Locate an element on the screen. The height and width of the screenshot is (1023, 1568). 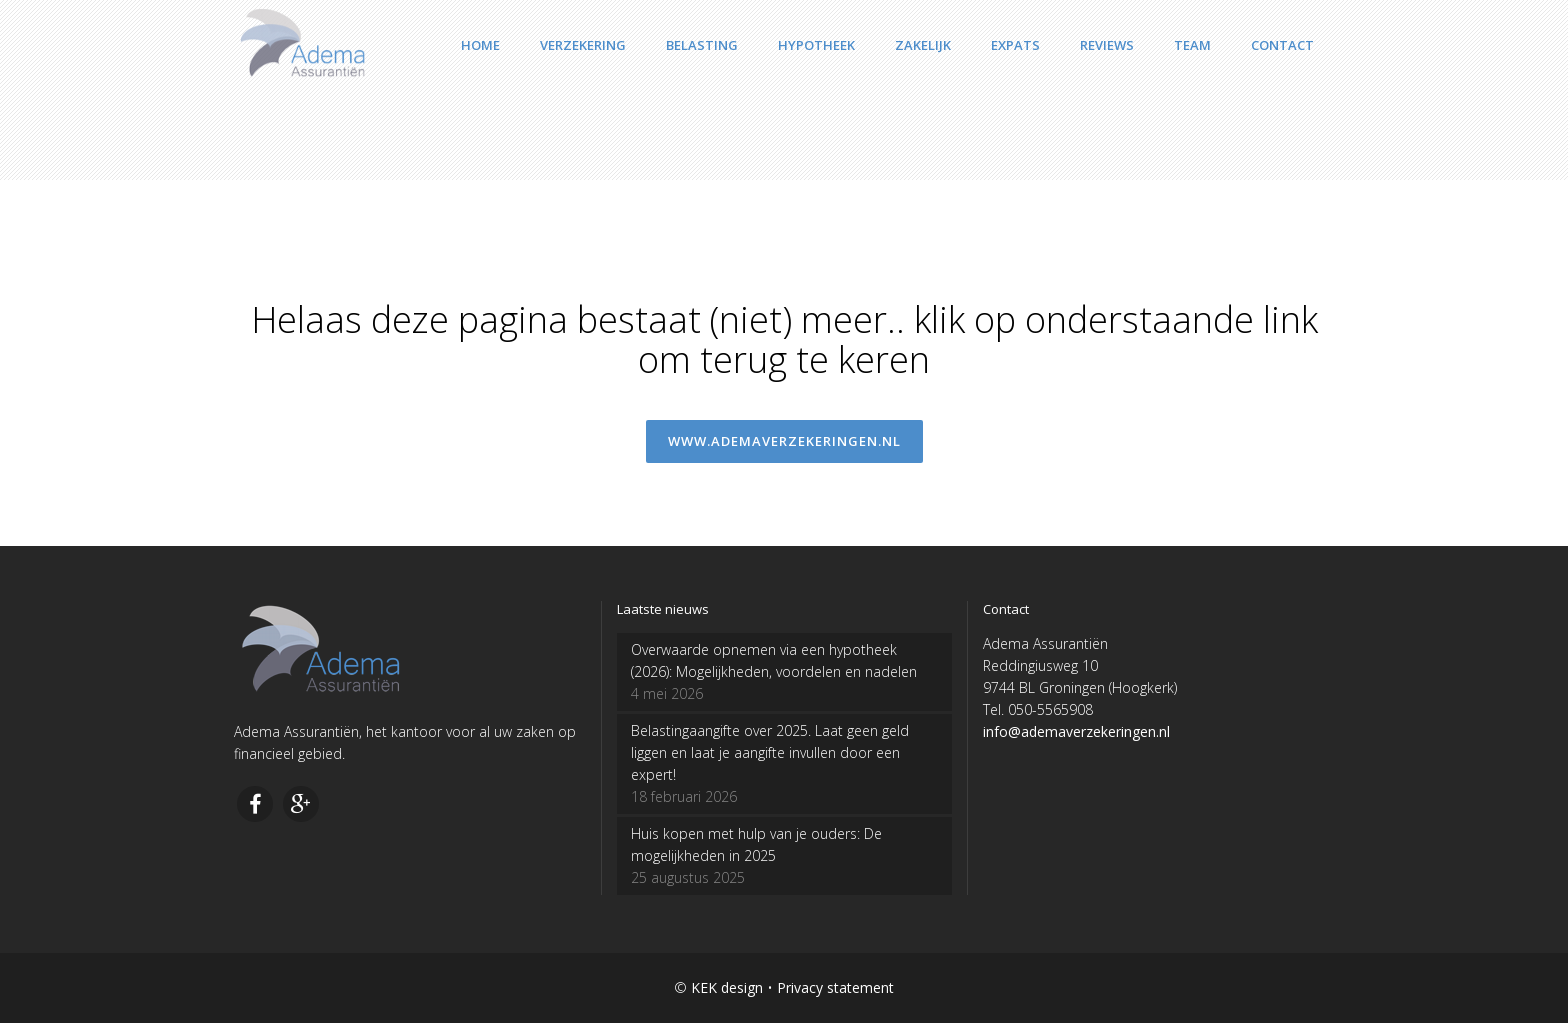
Huis kopen met hulp van je ouders: De mogelijkheden in 2025 is located at coordinates (756, 844).